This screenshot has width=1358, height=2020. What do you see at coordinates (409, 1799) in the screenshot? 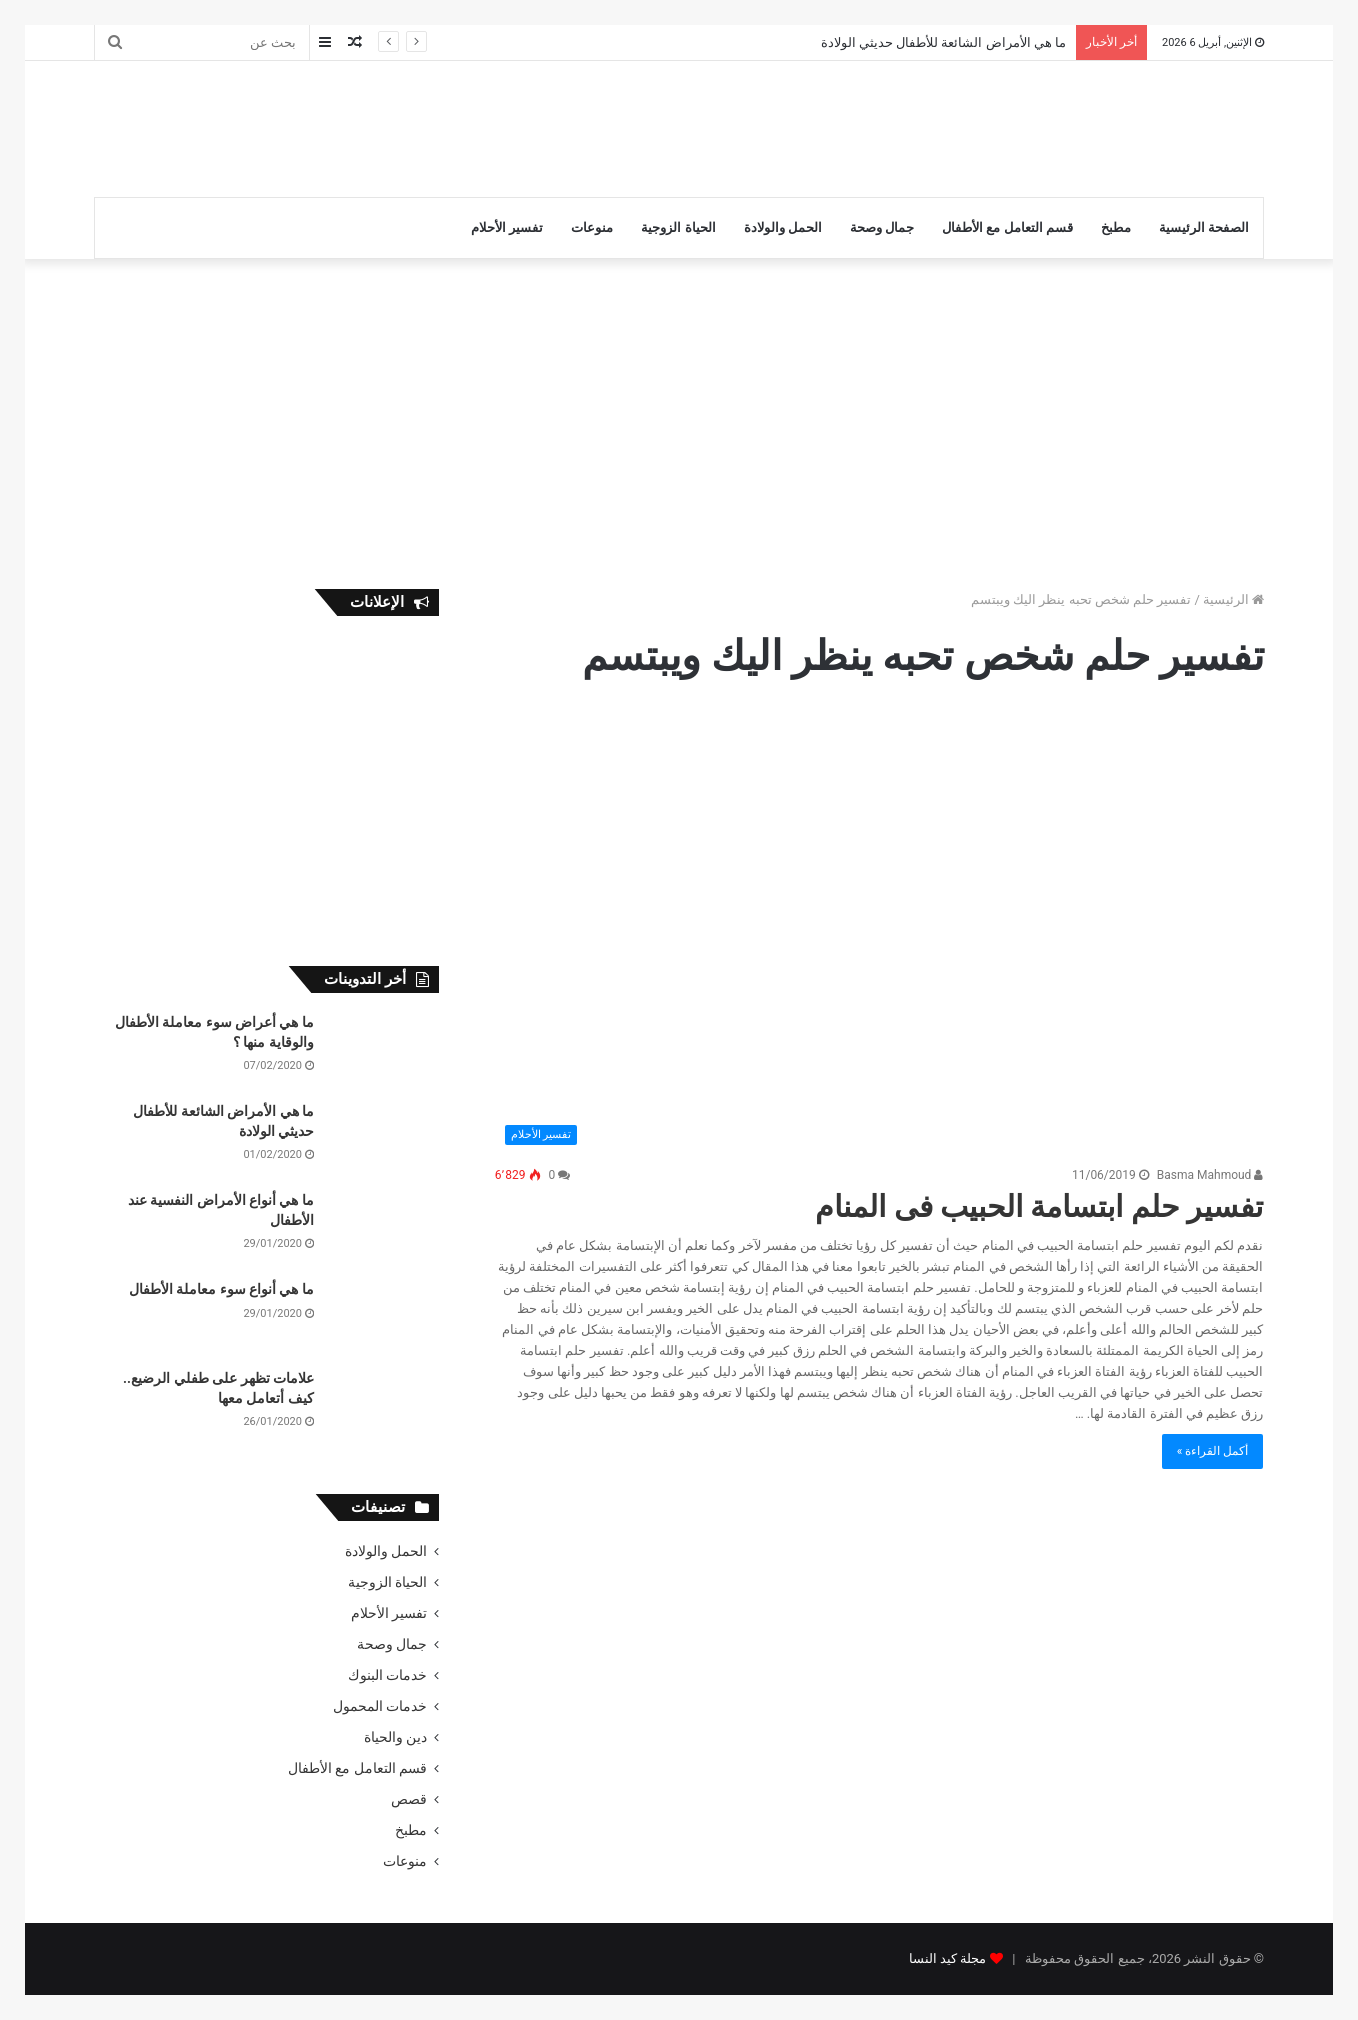
I see `قصص` at bounding box center [409, 1799].